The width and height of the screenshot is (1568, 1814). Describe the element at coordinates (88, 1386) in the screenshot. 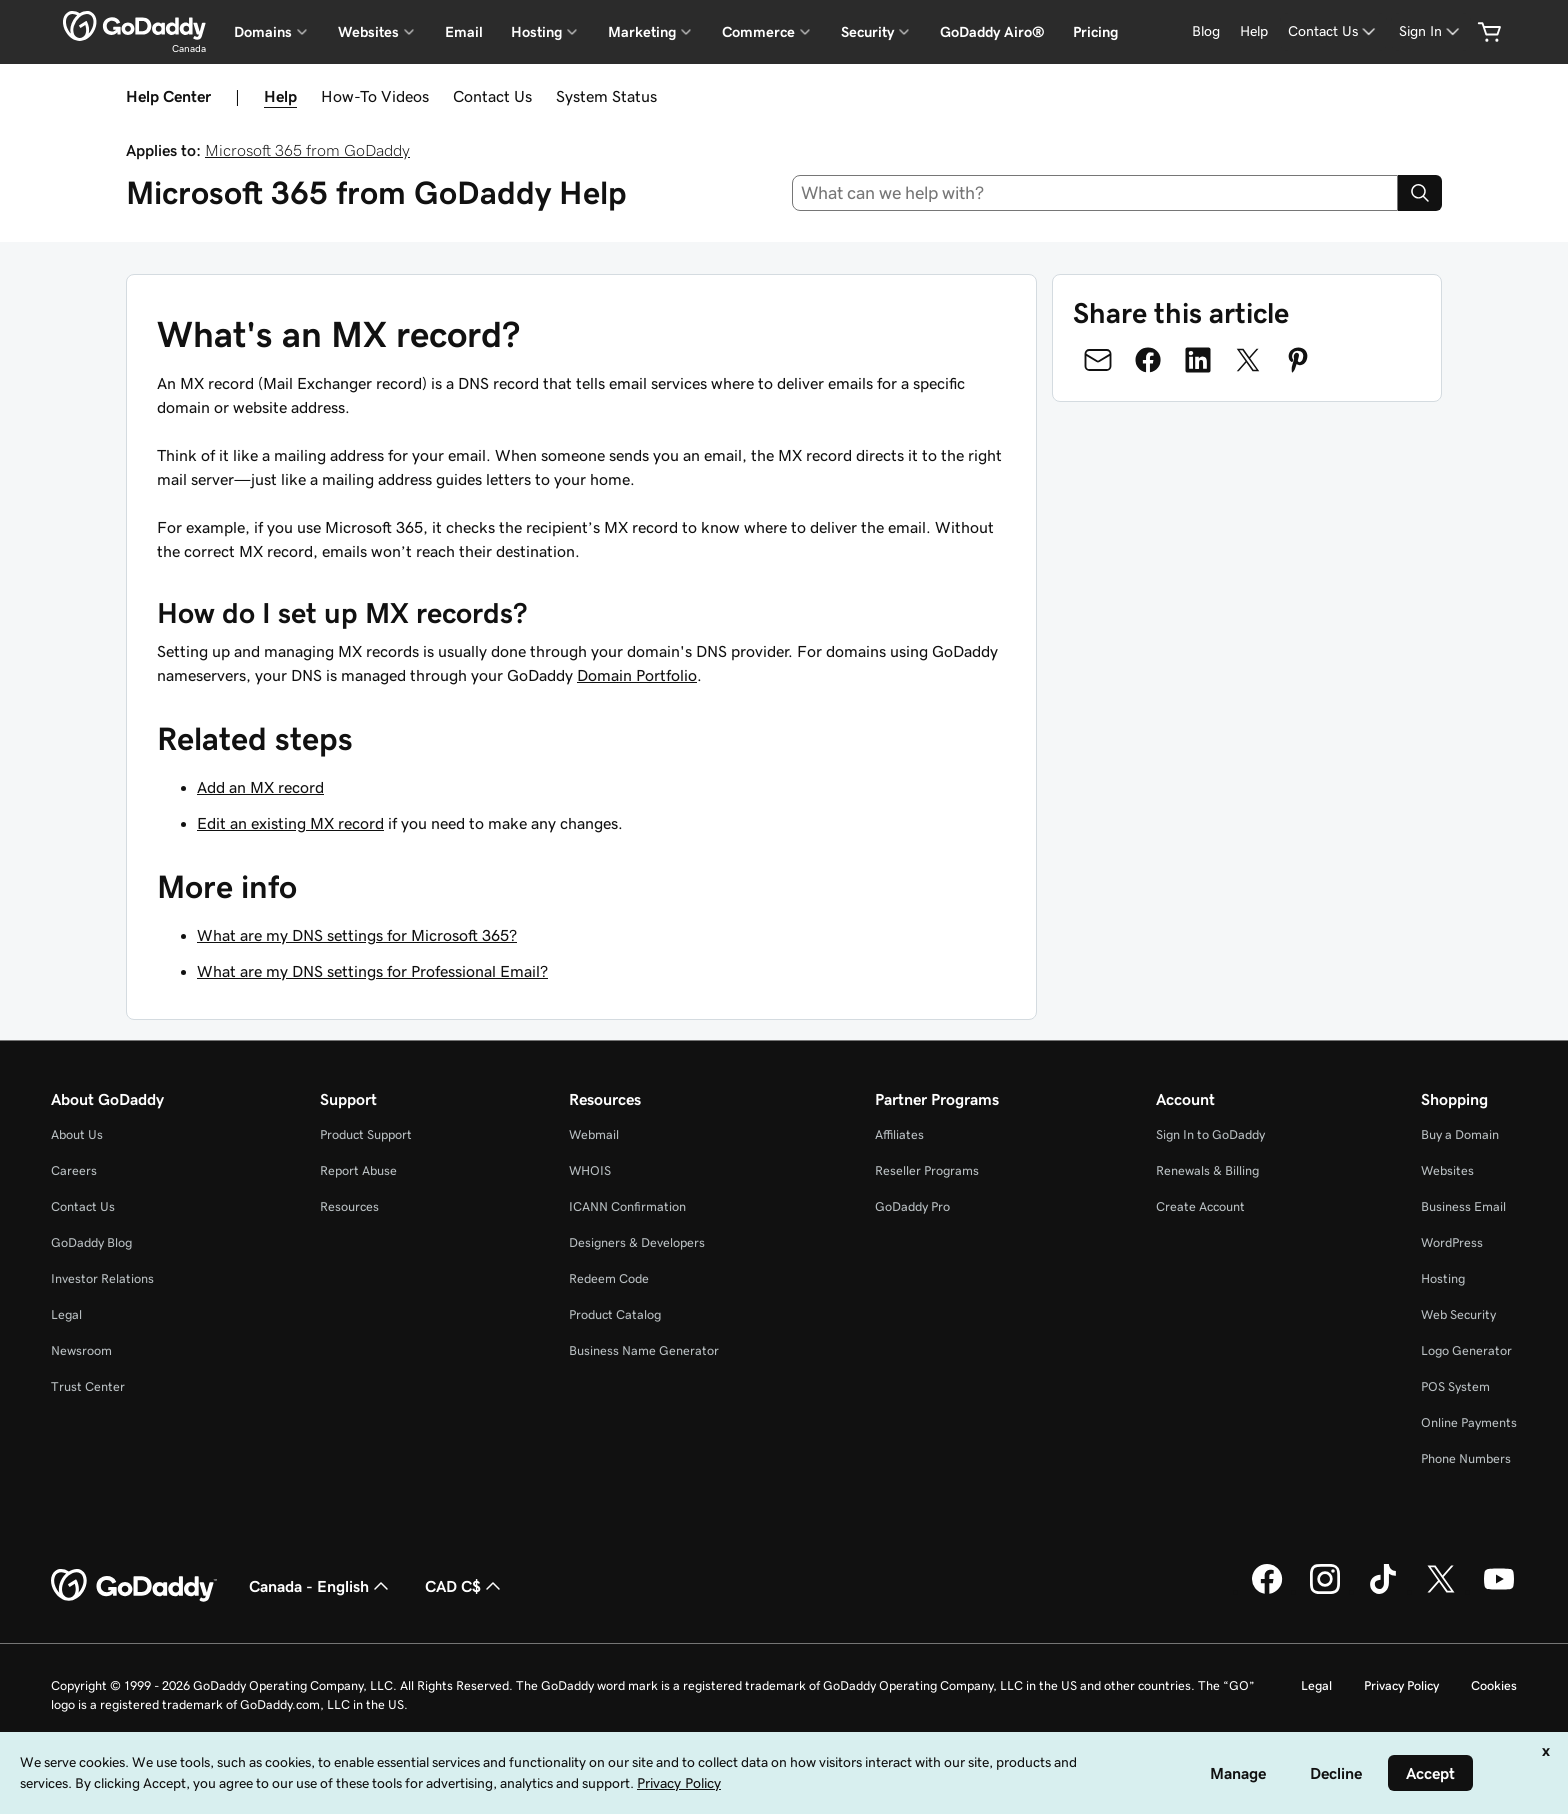

I see `Trust Center` at that location.